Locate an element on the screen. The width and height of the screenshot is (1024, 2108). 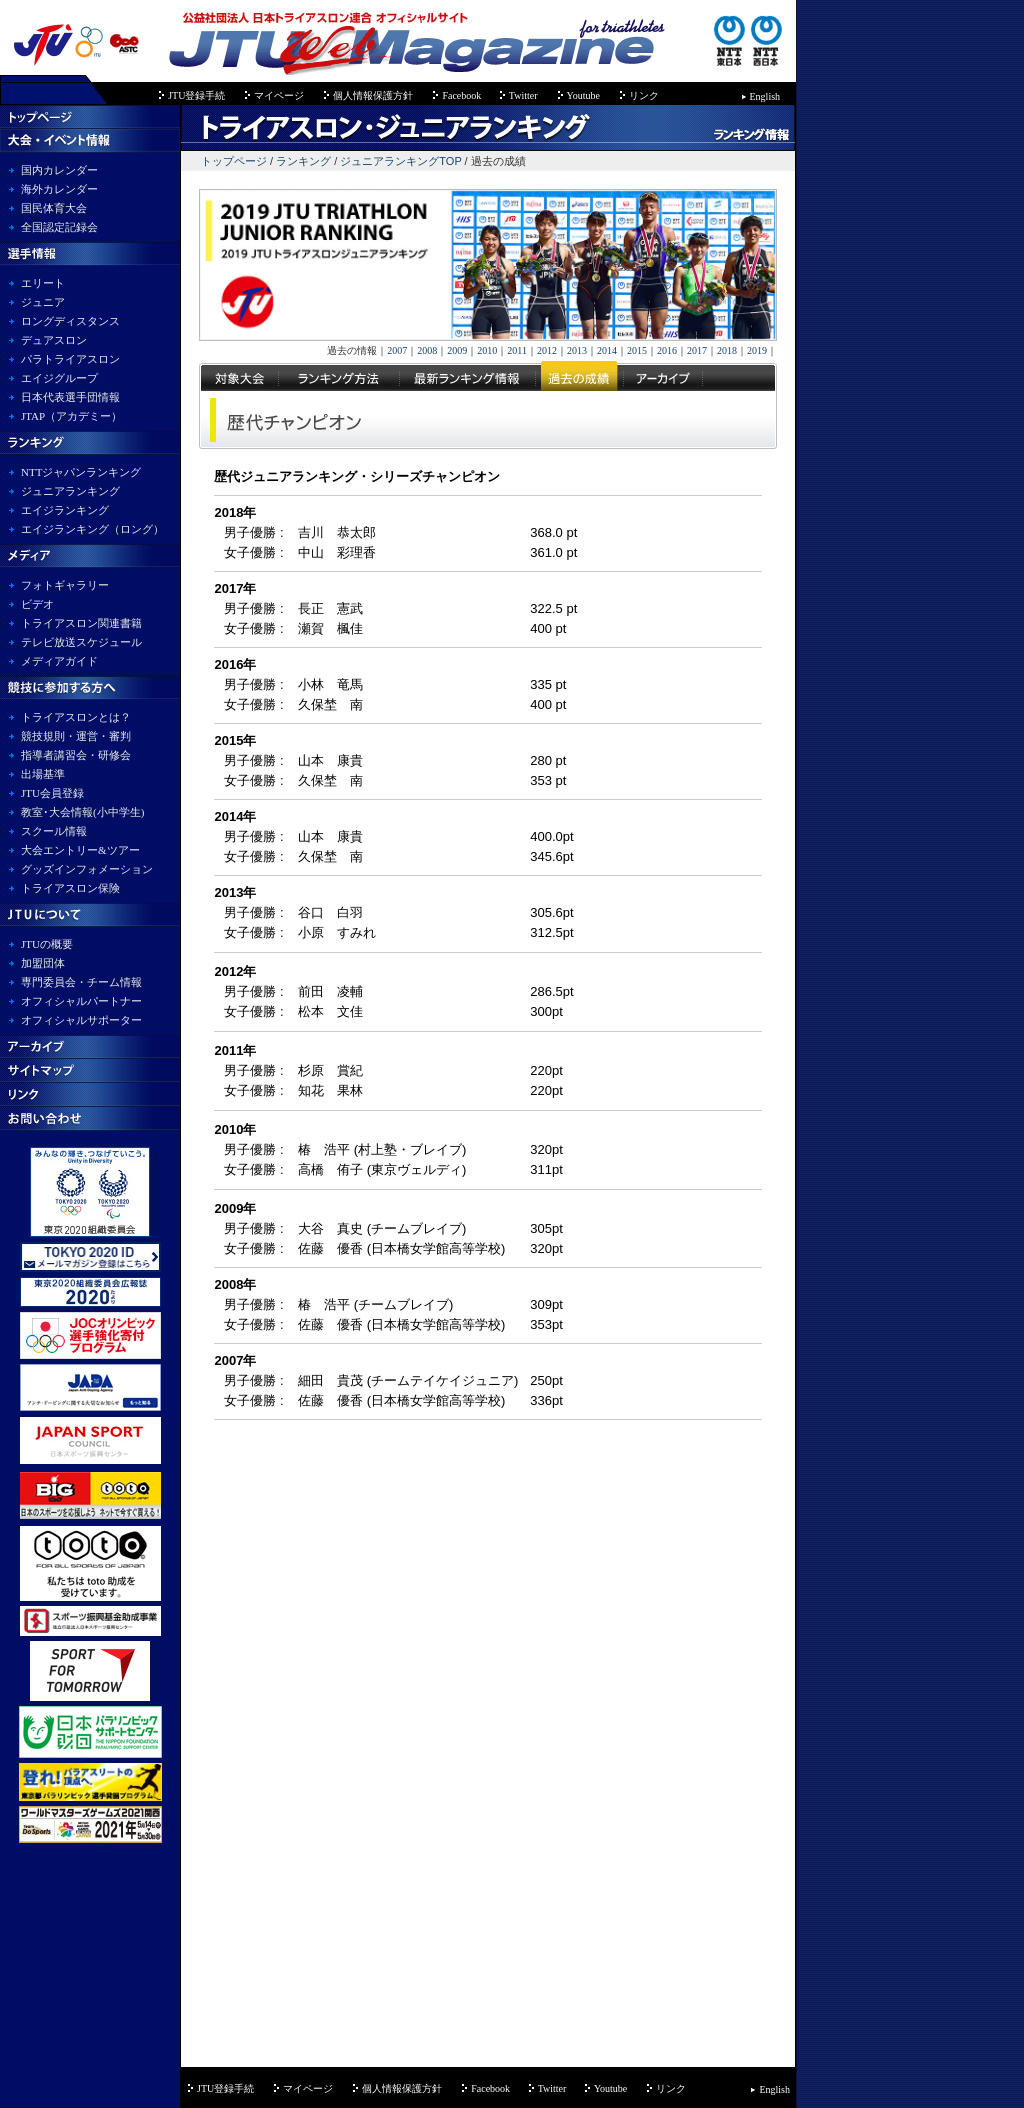
加盟団体 is located at coordinates (43, 963).